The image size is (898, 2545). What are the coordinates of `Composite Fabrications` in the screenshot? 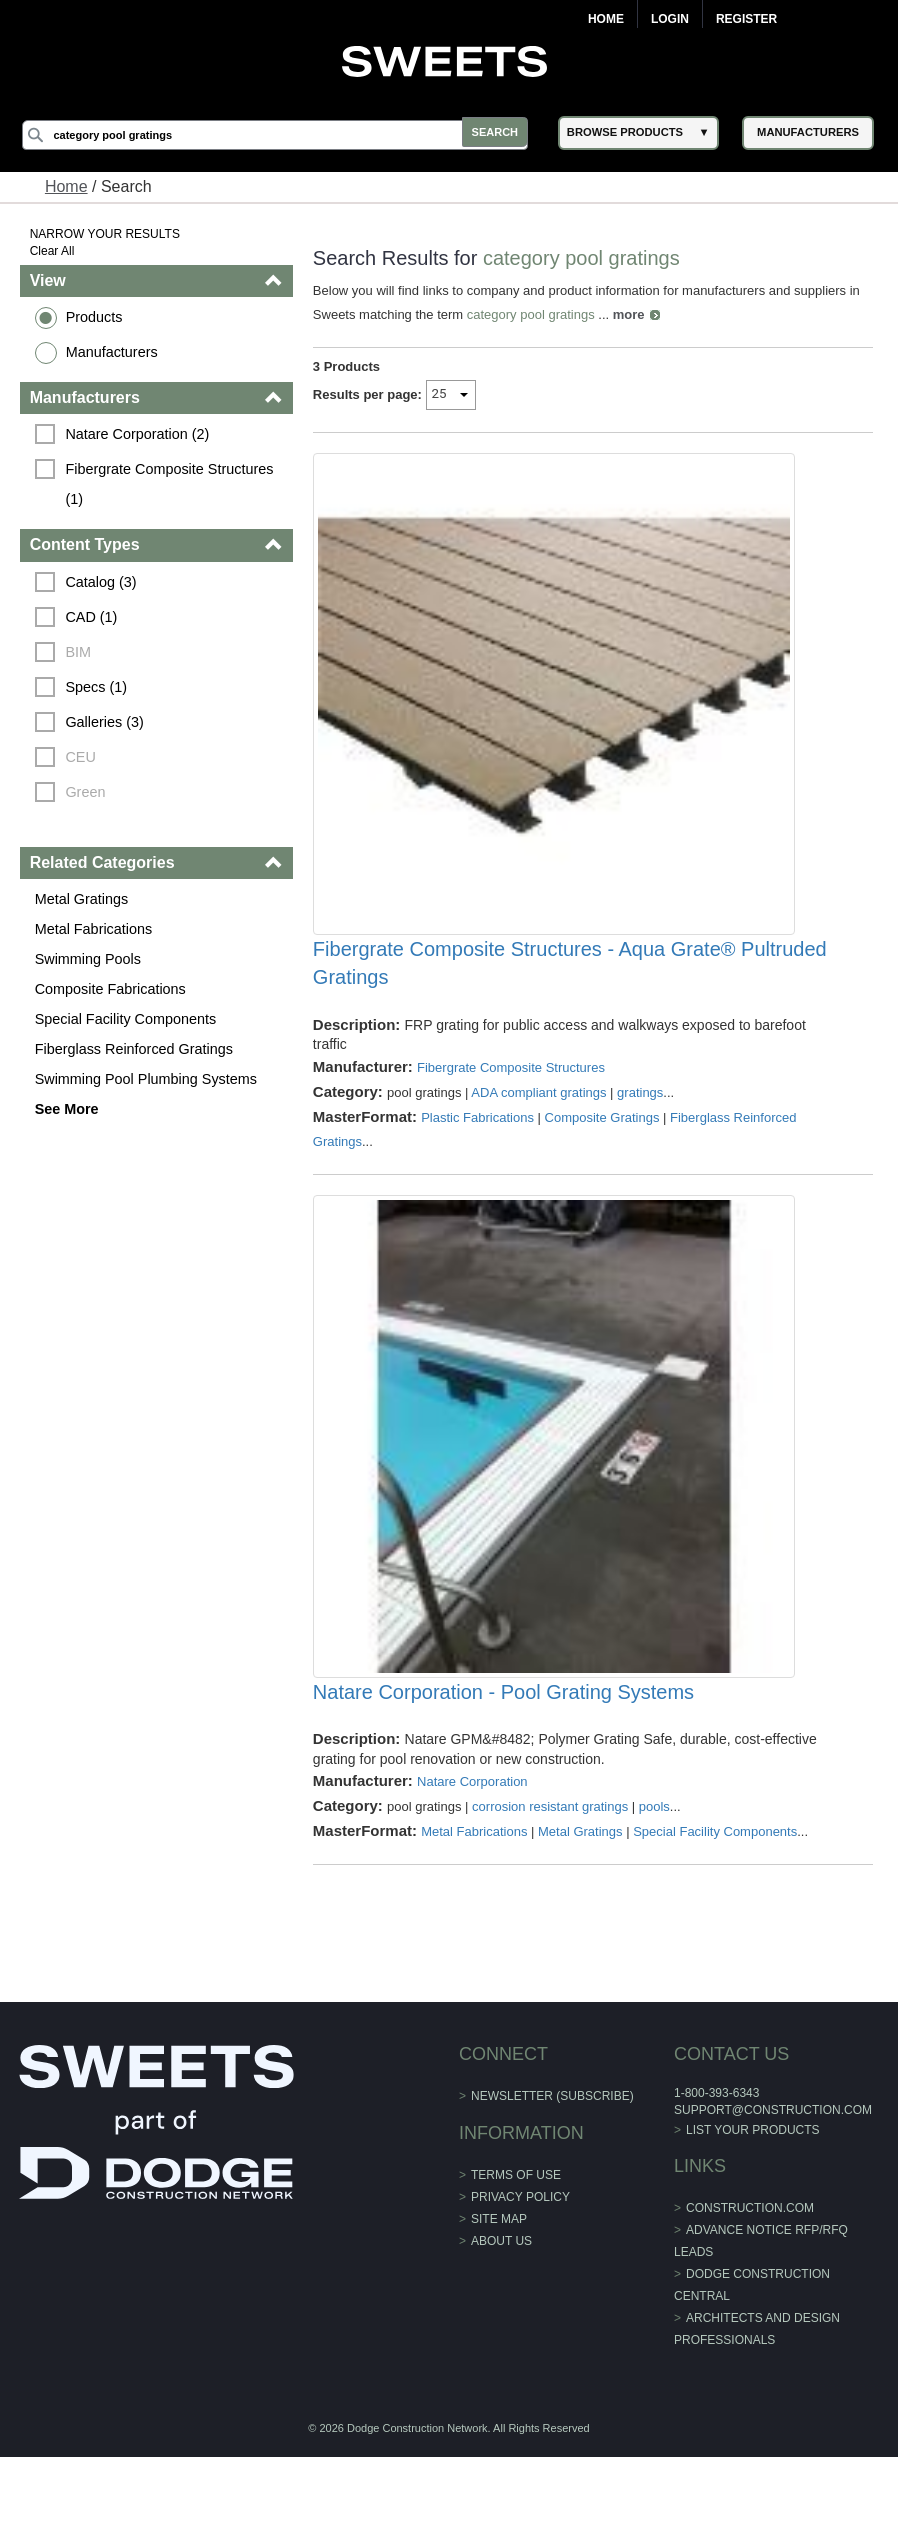 It's located at (112, 989).